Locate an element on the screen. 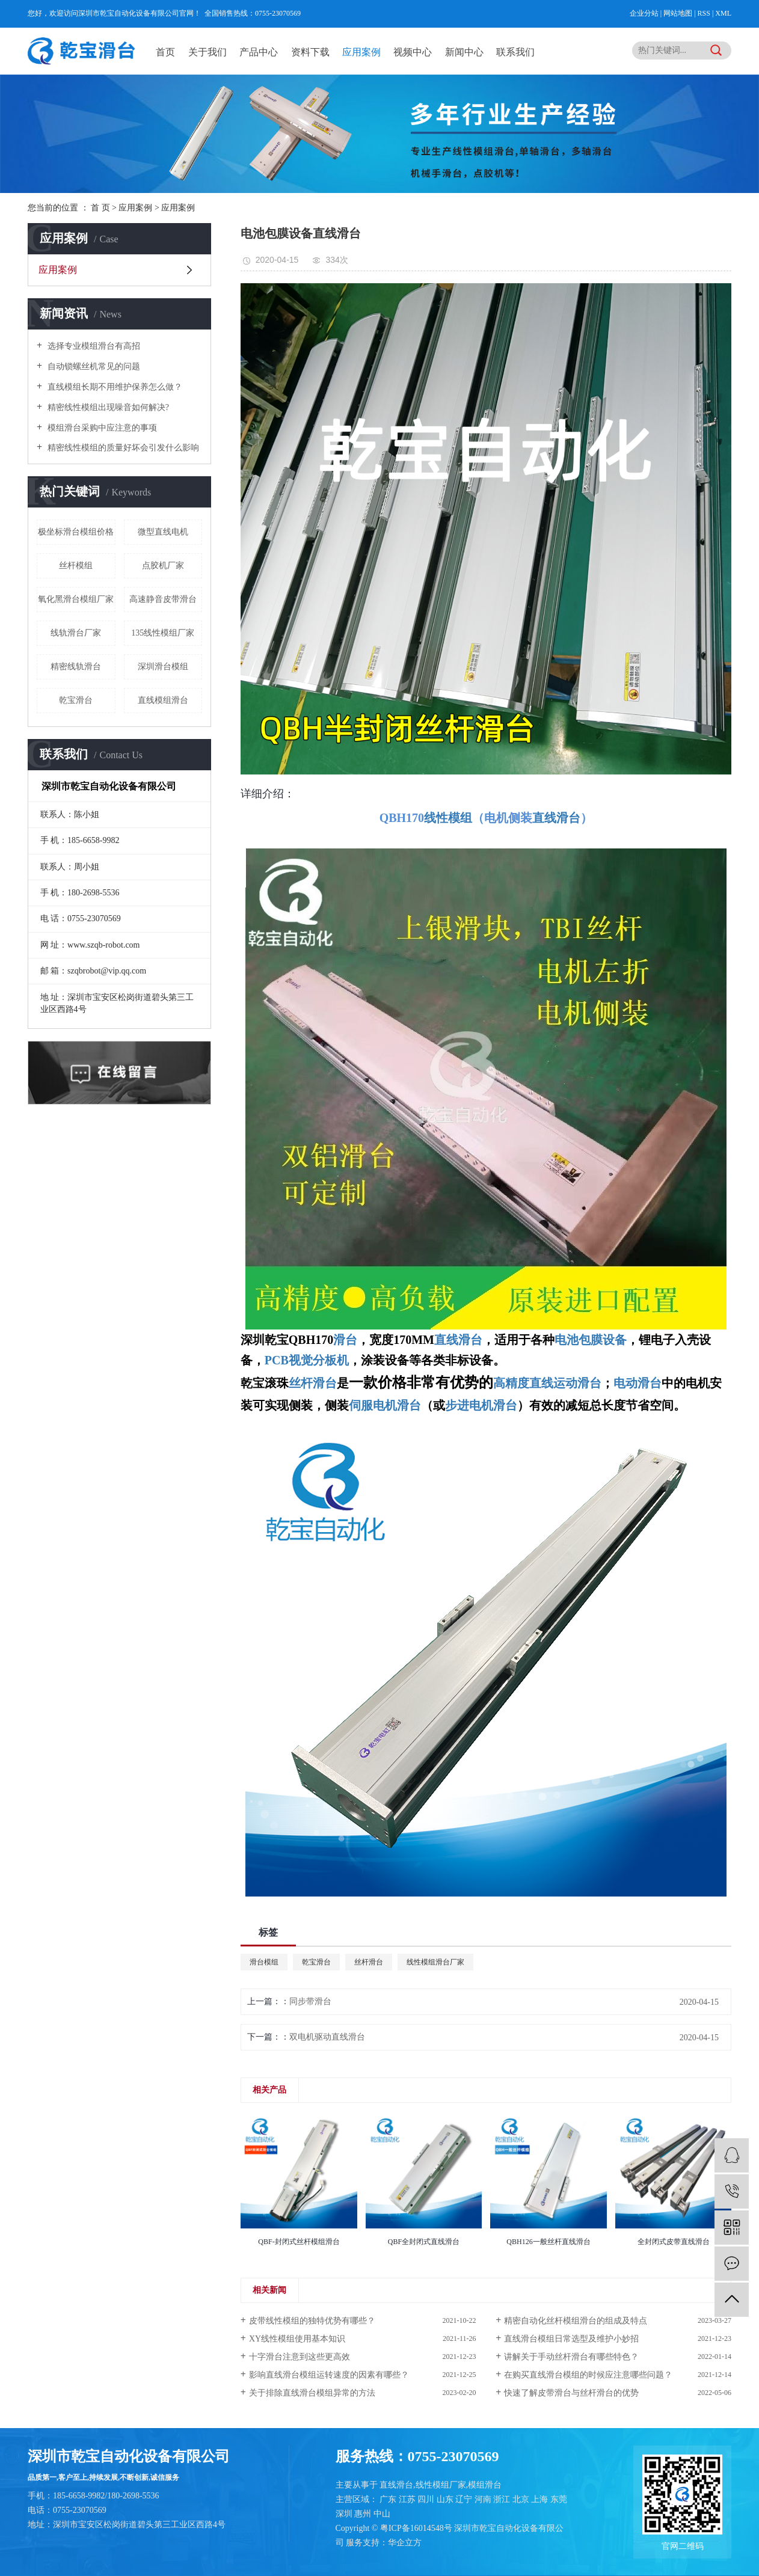  联系我们 is located at coordinates (515, 52).